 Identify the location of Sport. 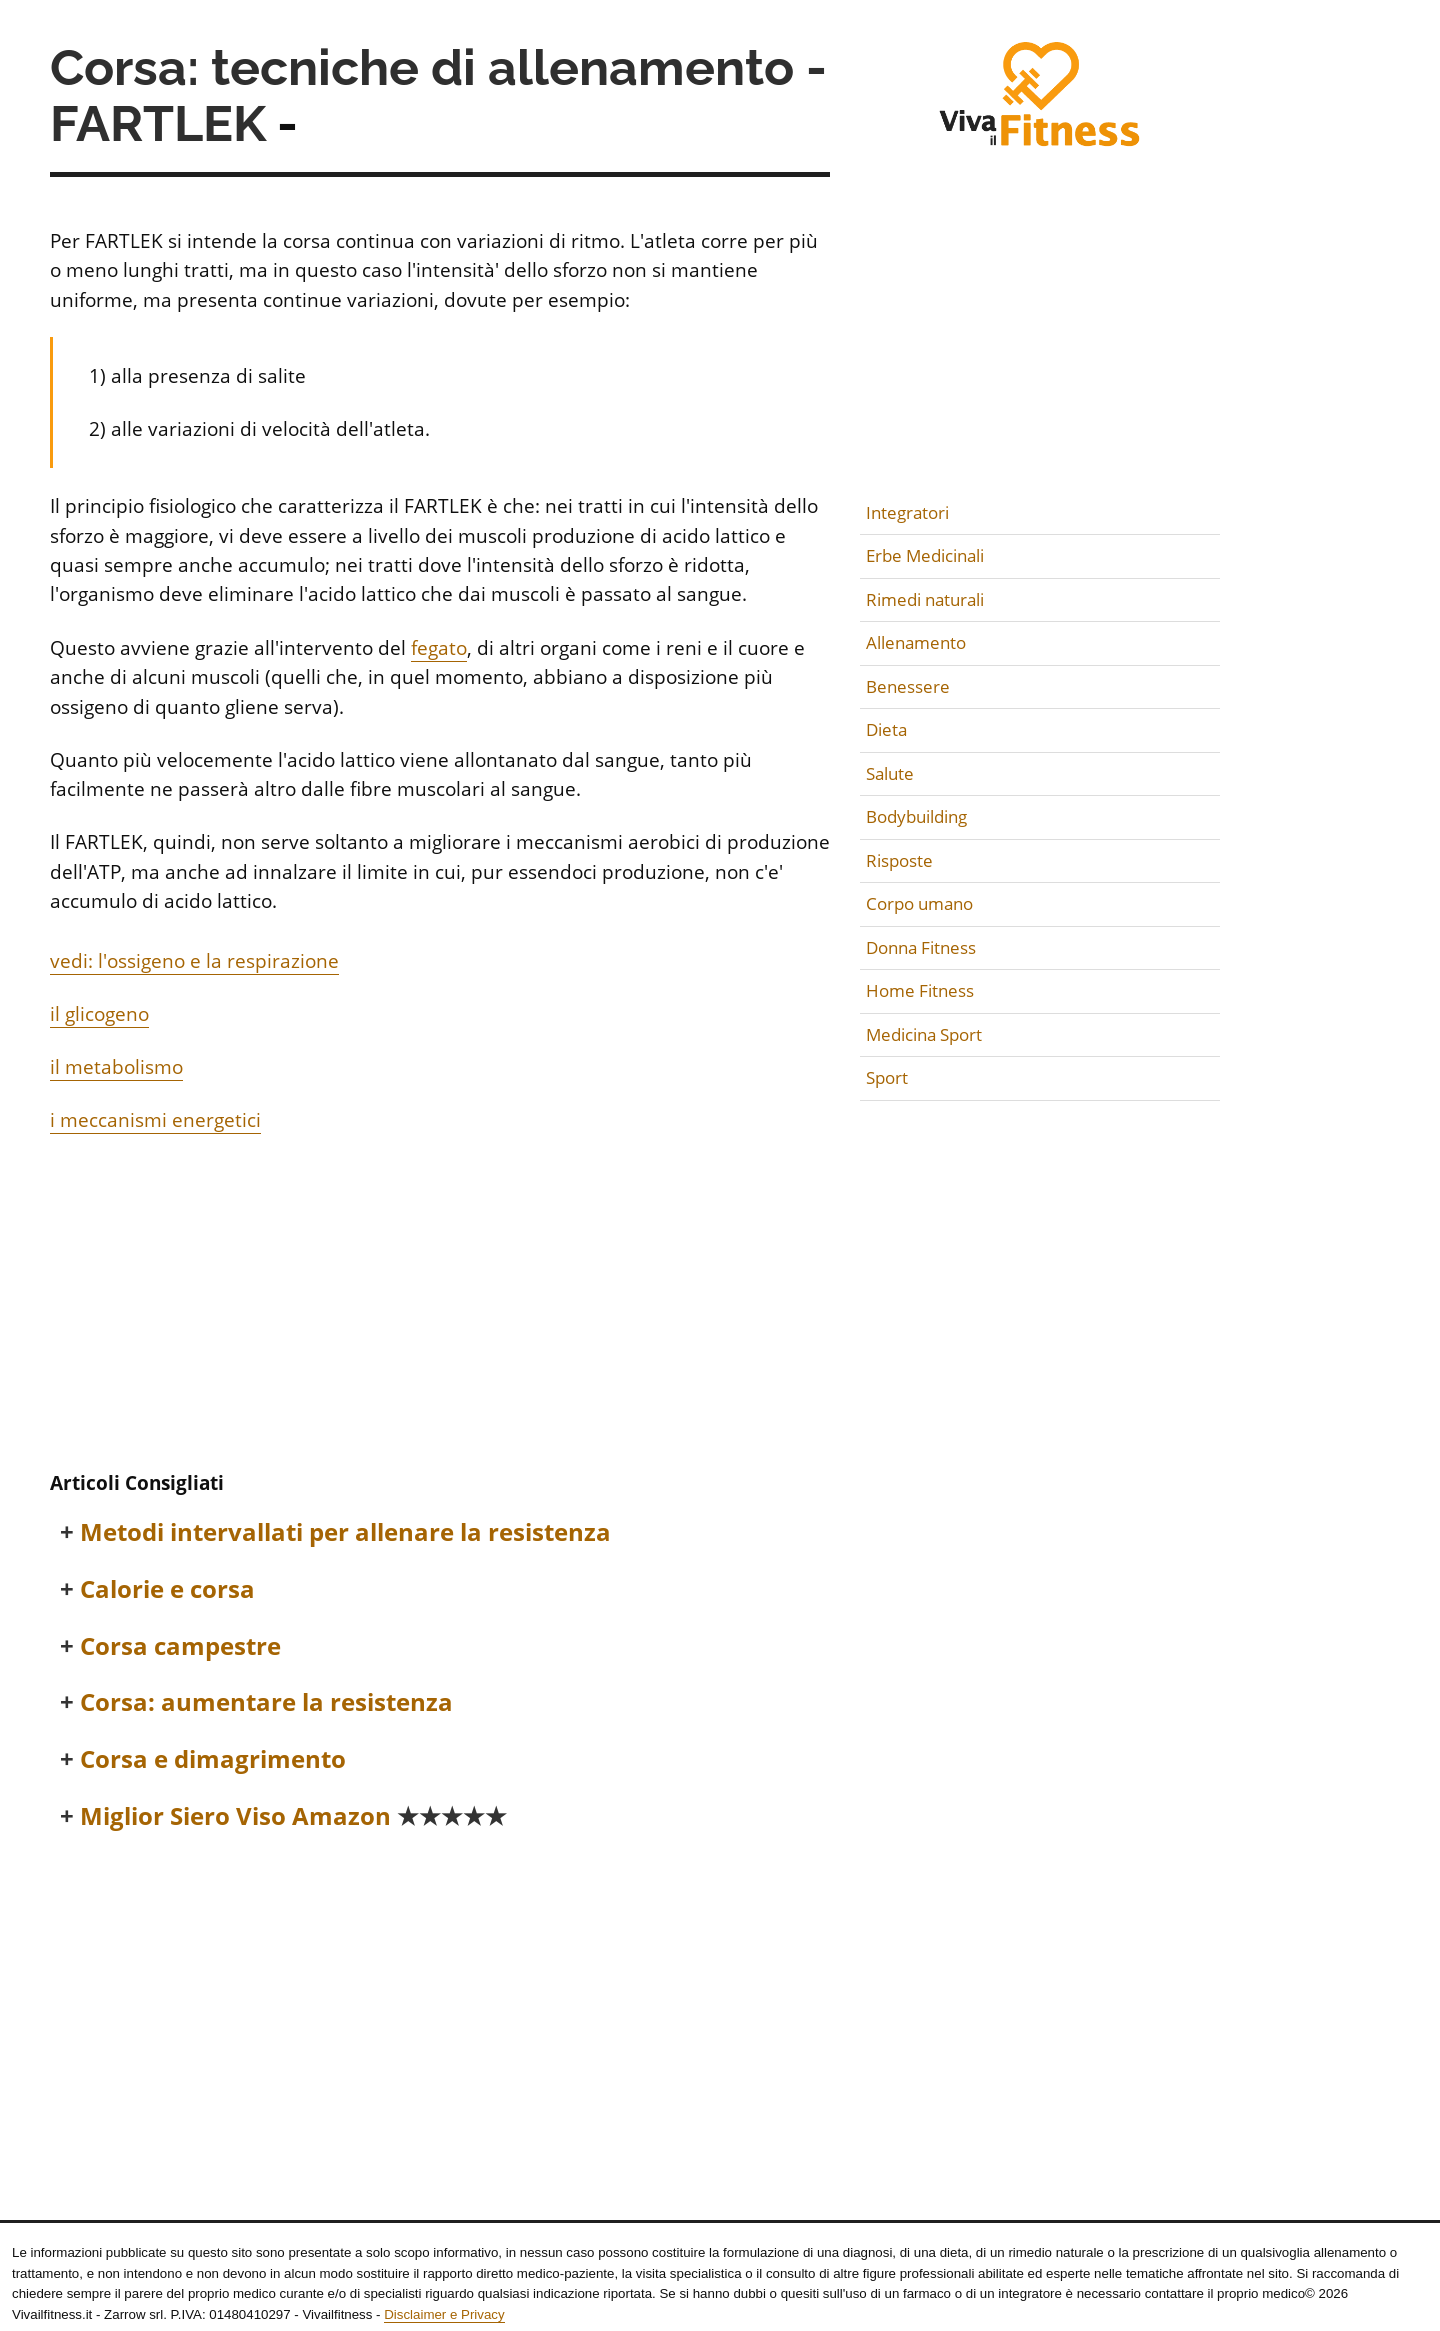
(887, 1077).